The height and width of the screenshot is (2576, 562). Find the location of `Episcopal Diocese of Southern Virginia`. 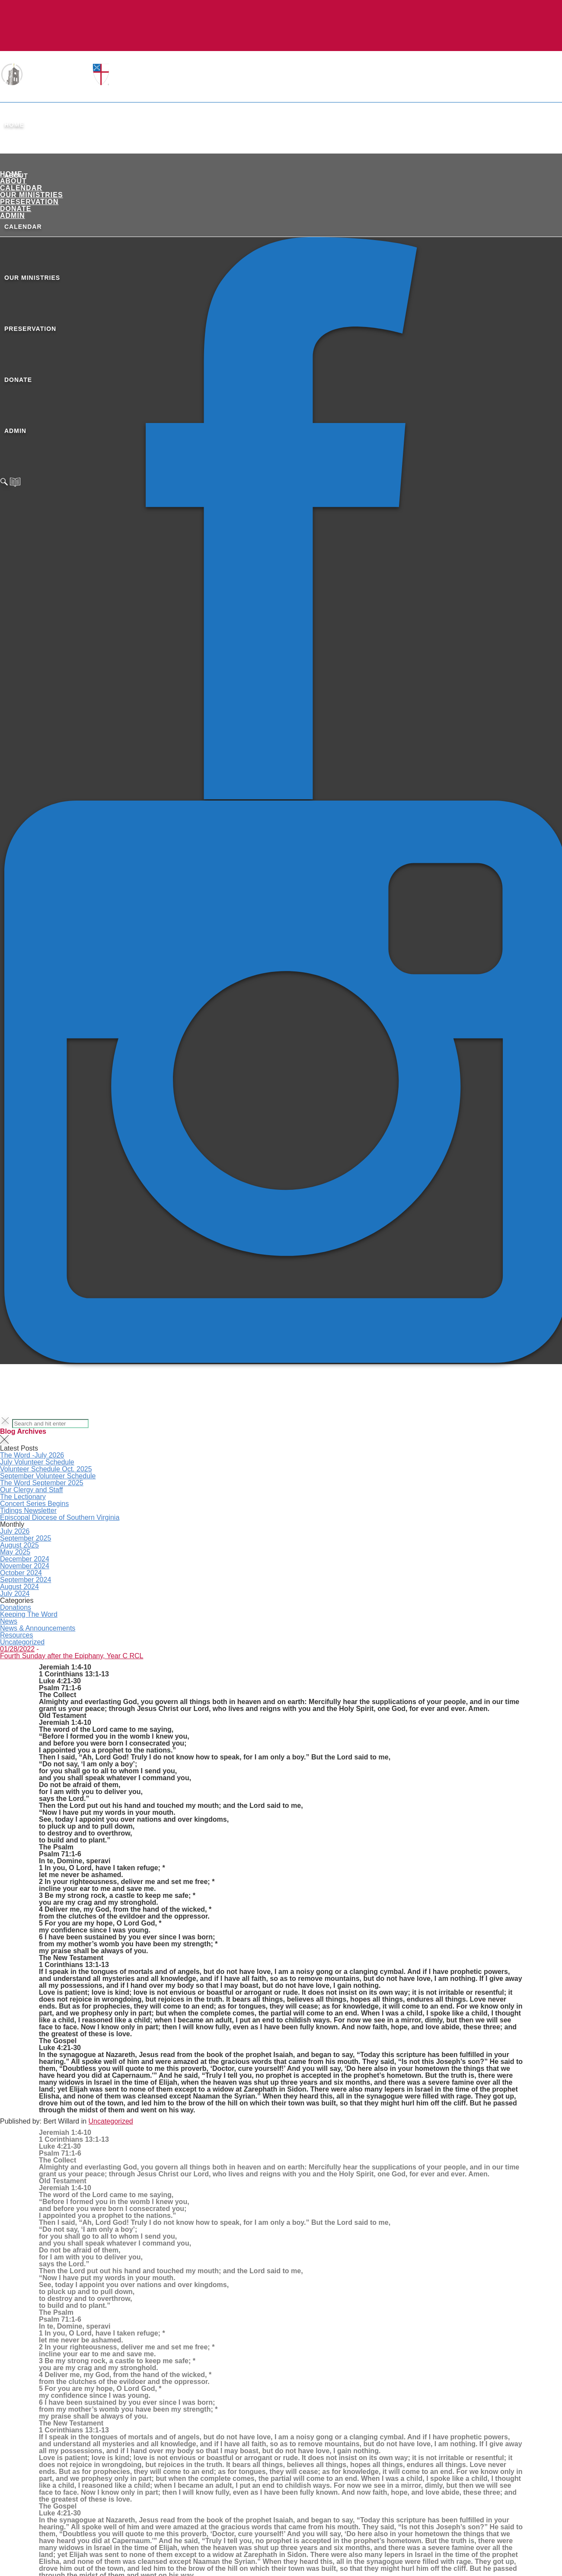

Episcopal Diocese of Southern Virginia is located at coordinates (59, 1517).